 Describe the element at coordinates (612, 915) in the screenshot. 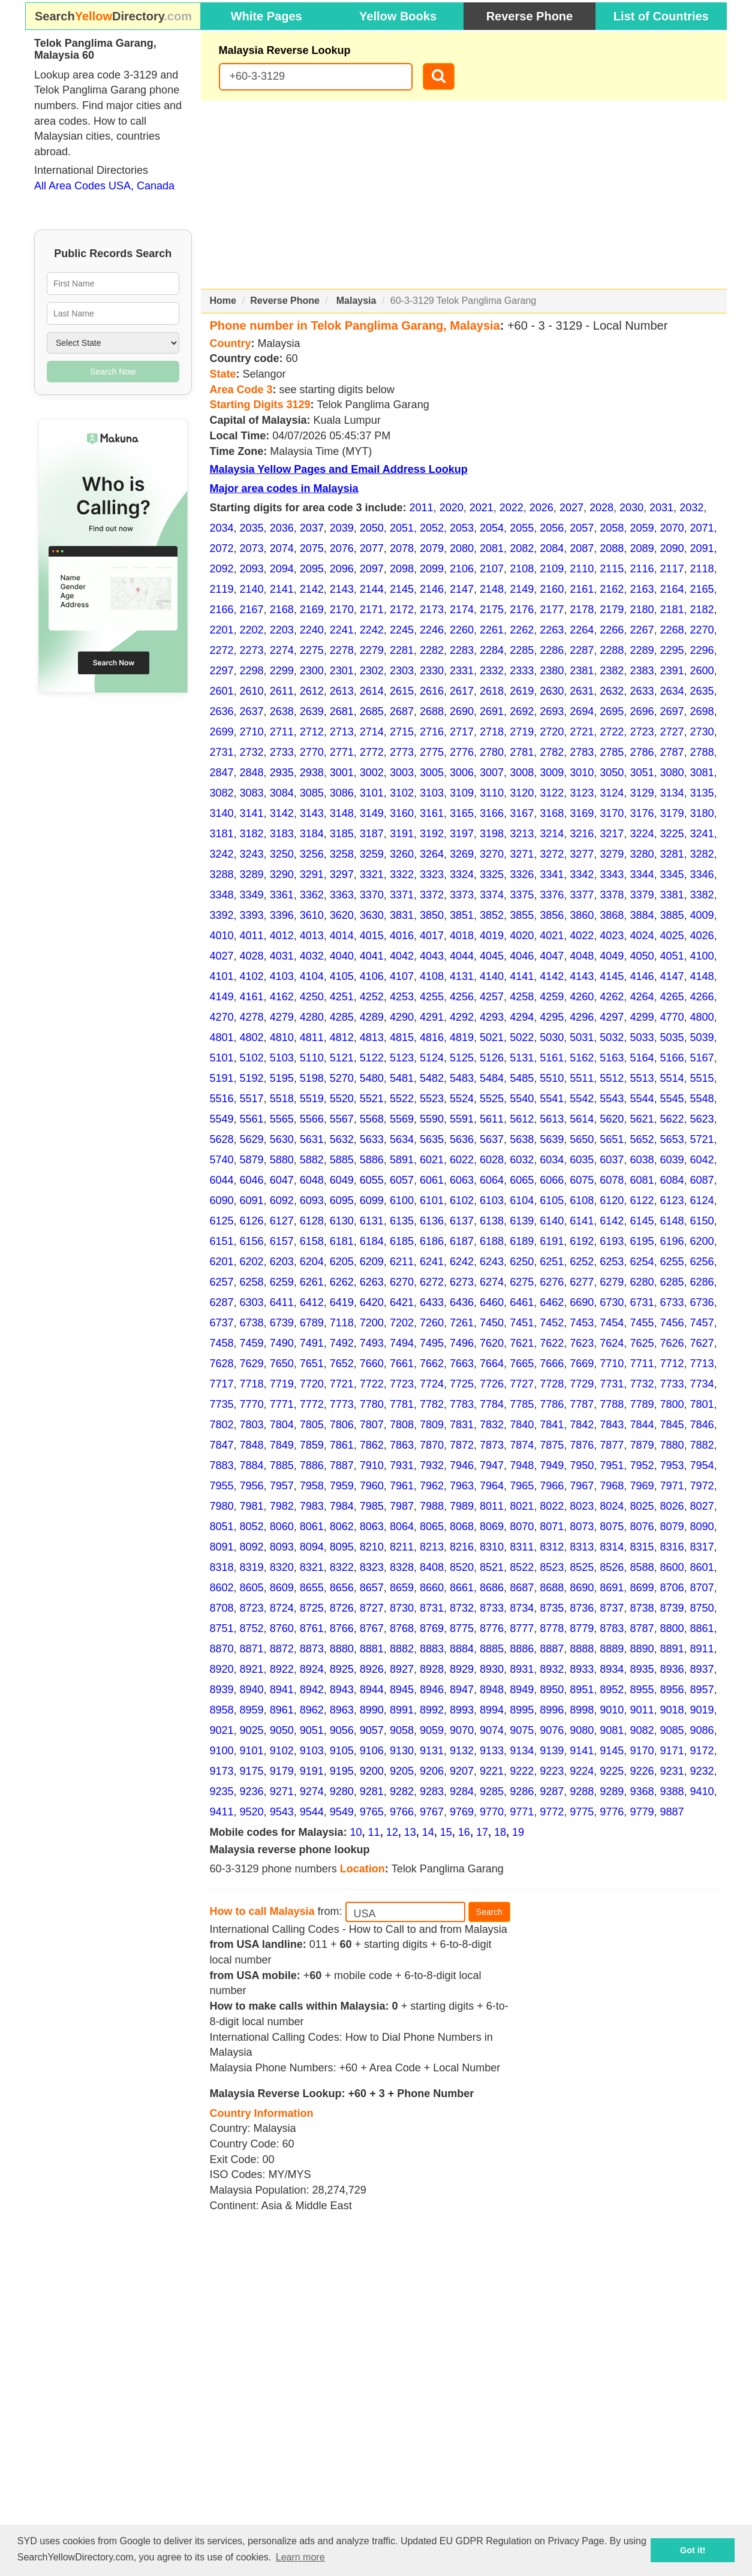

I see `3868` at that location.